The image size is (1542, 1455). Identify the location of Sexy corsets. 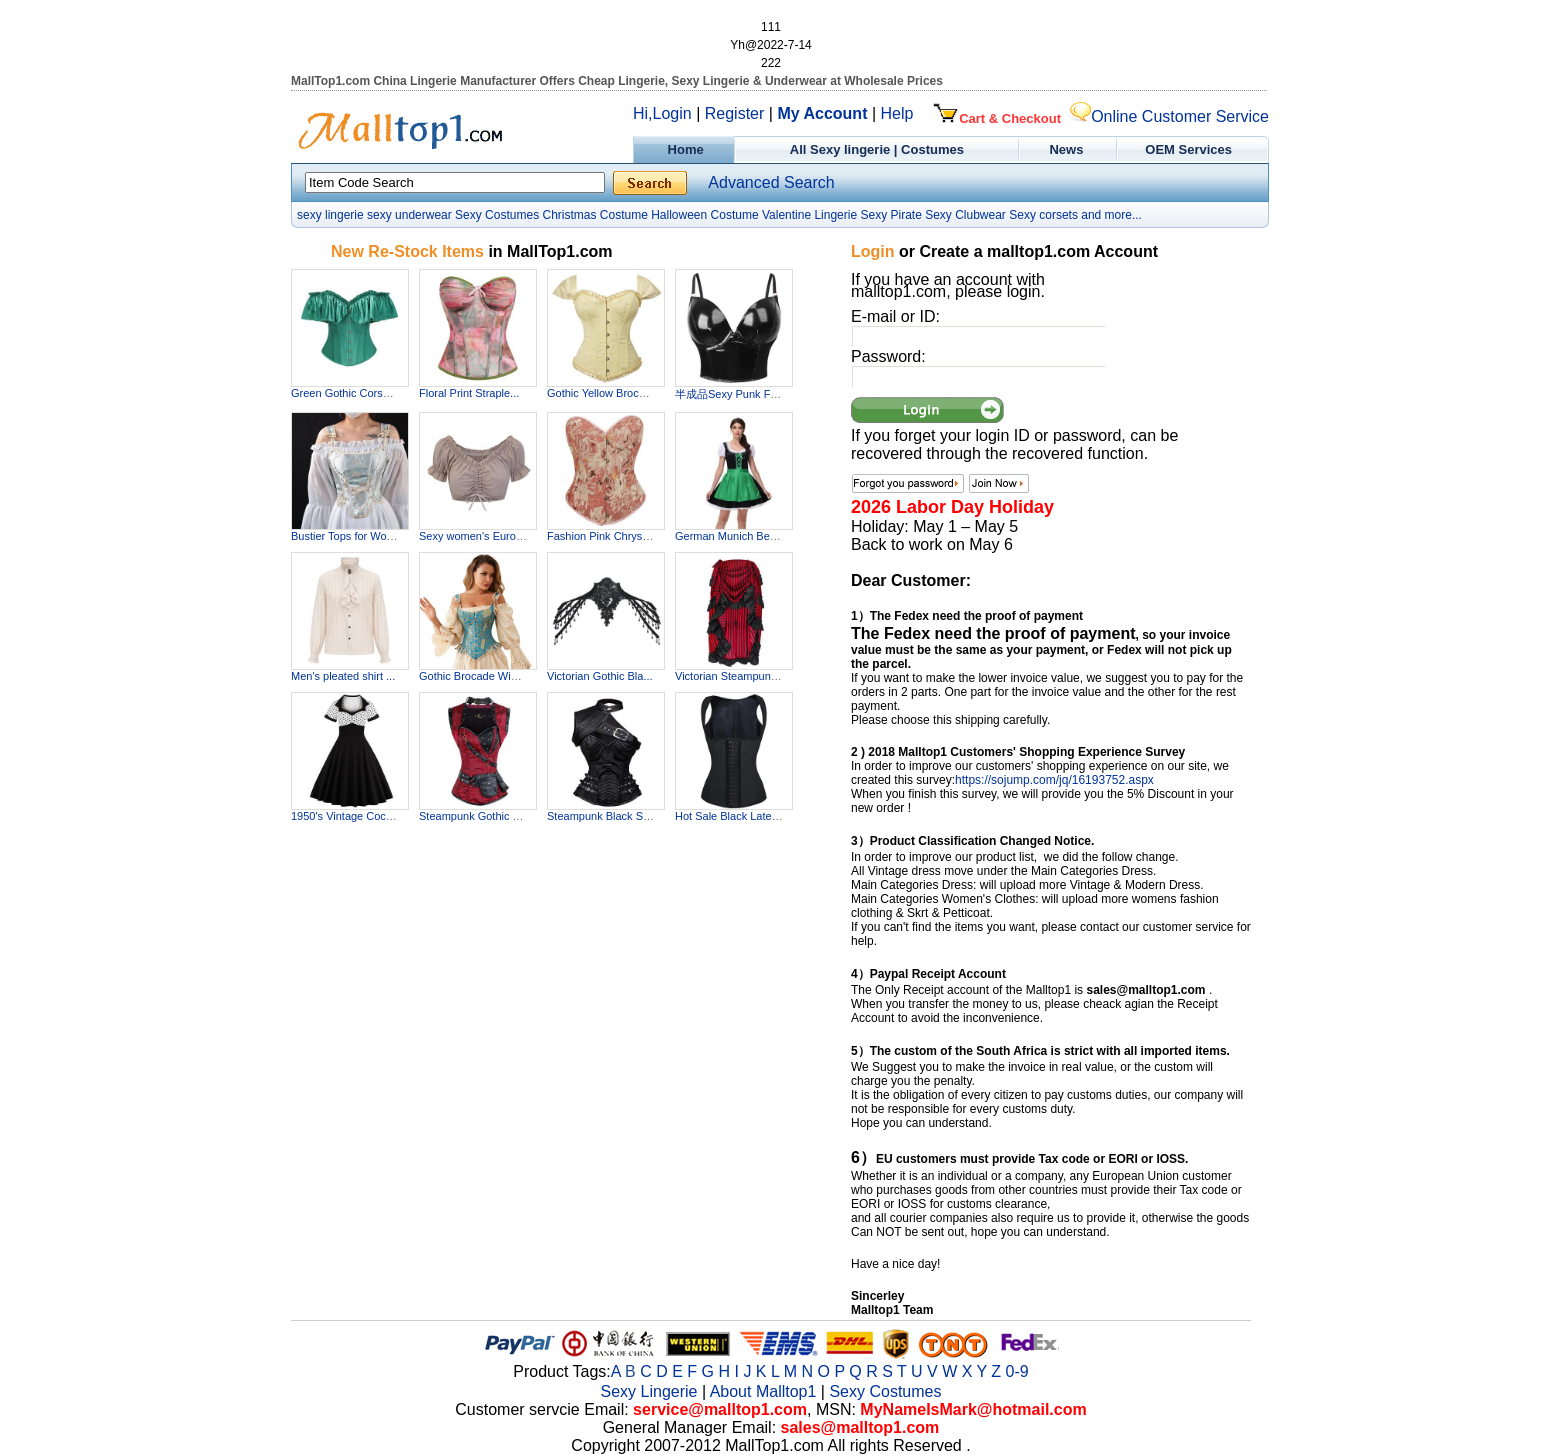
(1043, 215).